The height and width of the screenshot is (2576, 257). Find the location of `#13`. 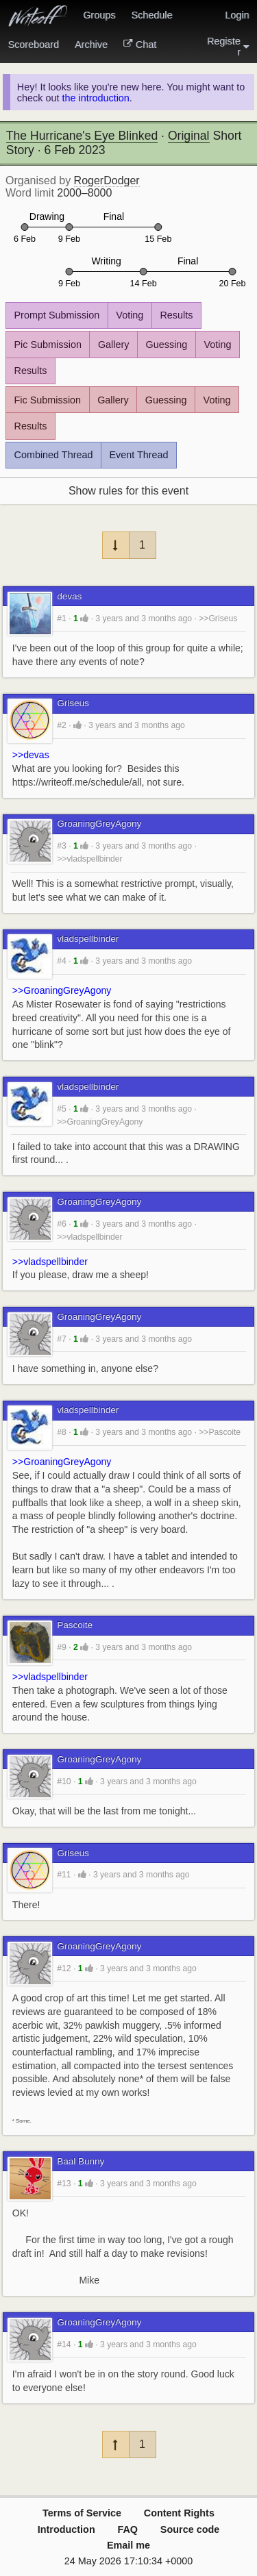

#13 is located at coordinates (64, 2183).